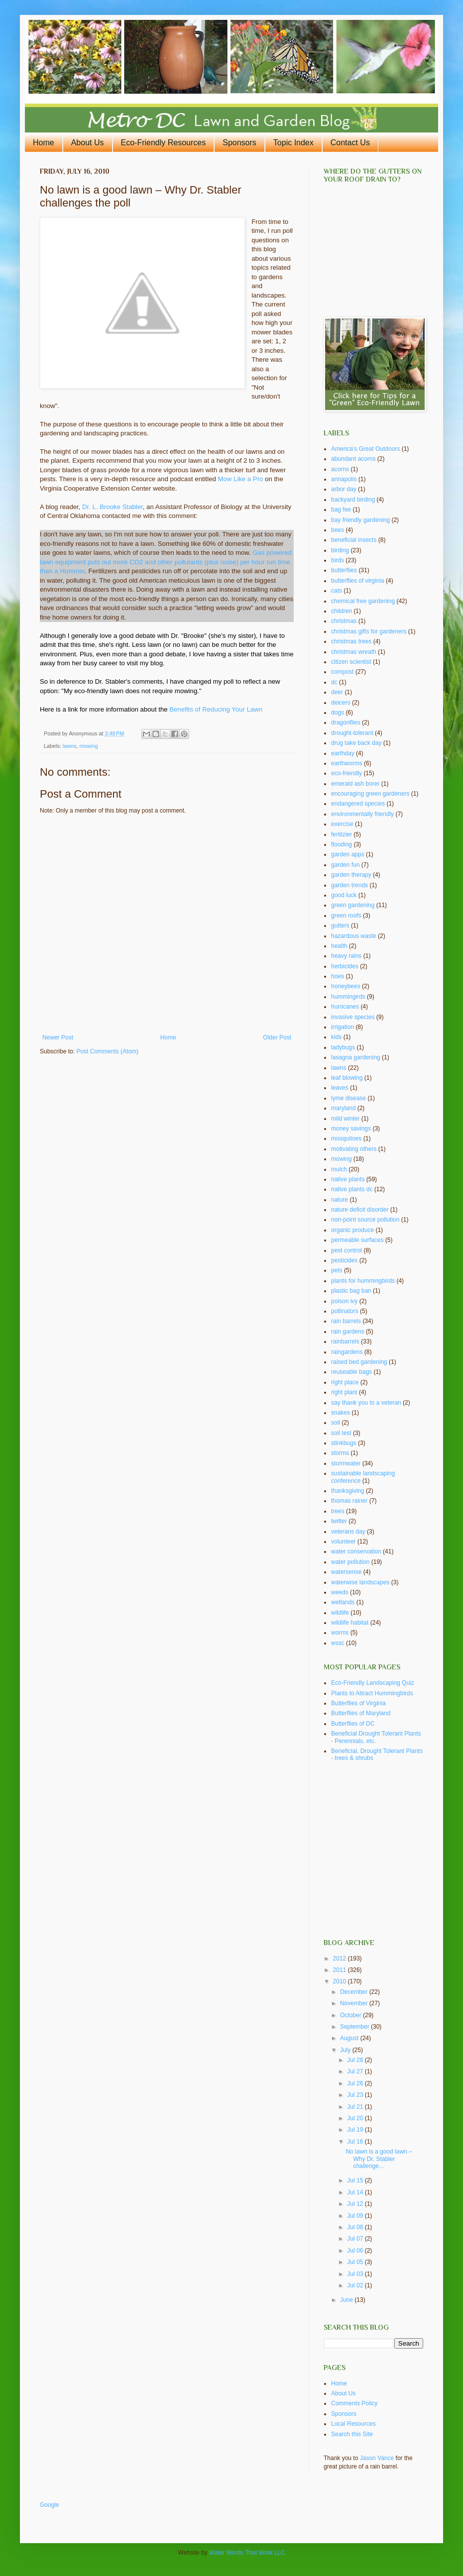  What do you see at coordinates (355, 2071) in the screenshot?
I see `Jul 27` at bounding box center [355, 2071].